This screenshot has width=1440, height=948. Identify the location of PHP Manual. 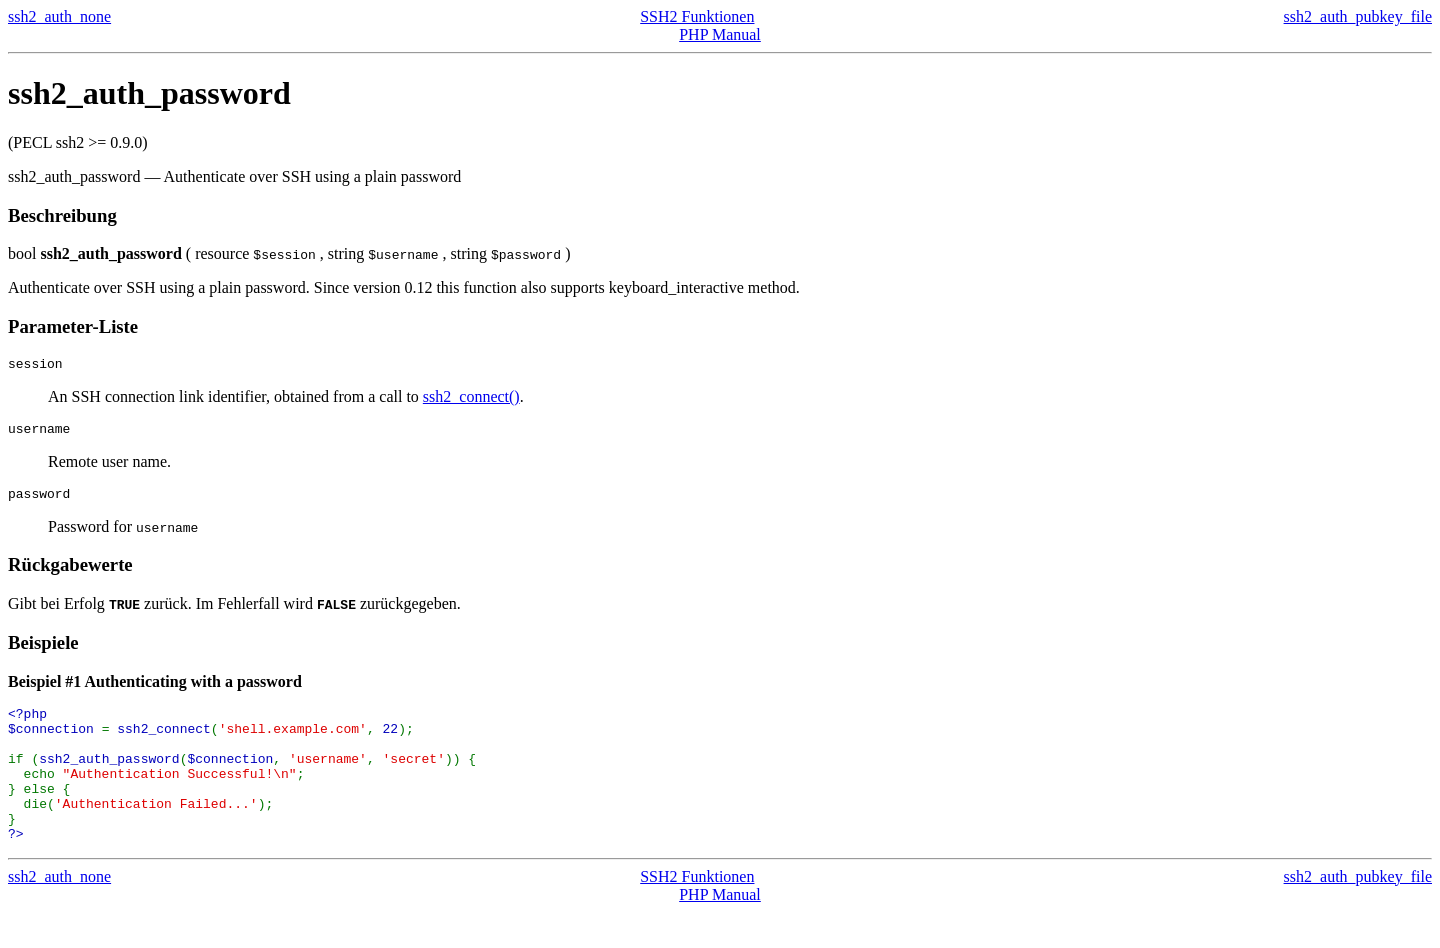
(720, 34).